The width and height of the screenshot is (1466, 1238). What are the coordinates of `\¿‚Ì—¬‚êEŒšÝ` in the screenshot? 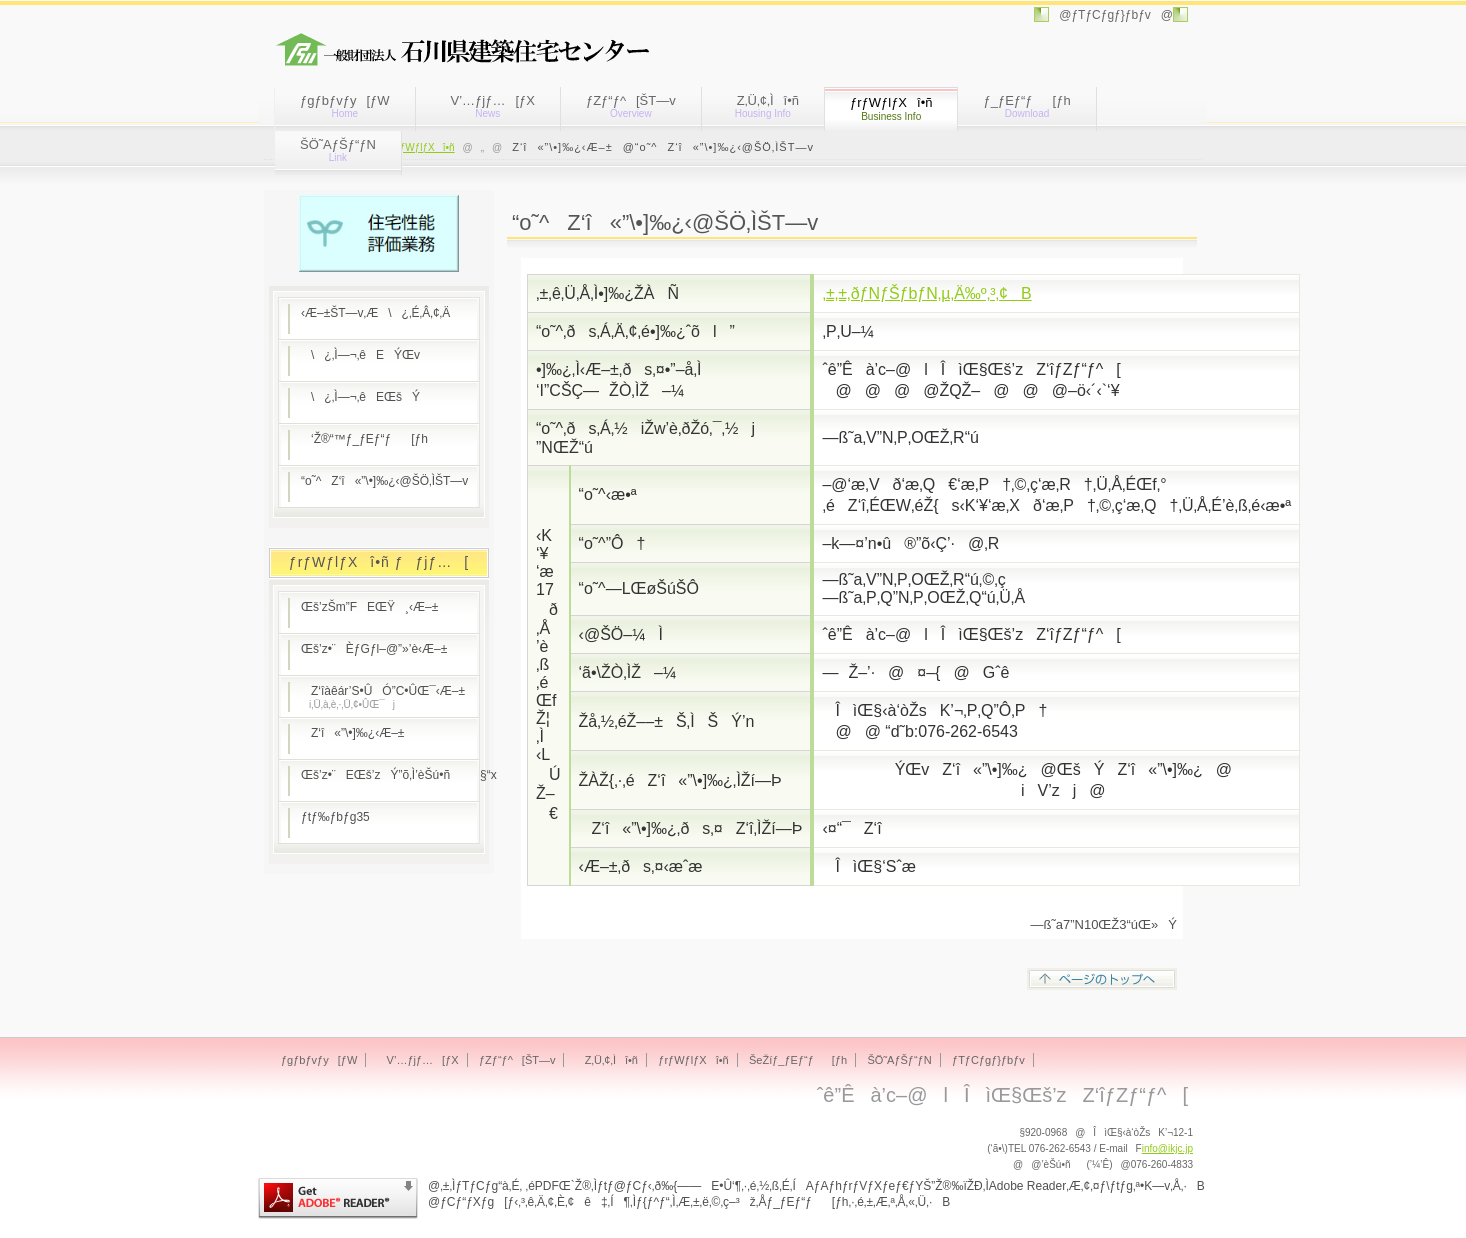 It's located at (360, 397).